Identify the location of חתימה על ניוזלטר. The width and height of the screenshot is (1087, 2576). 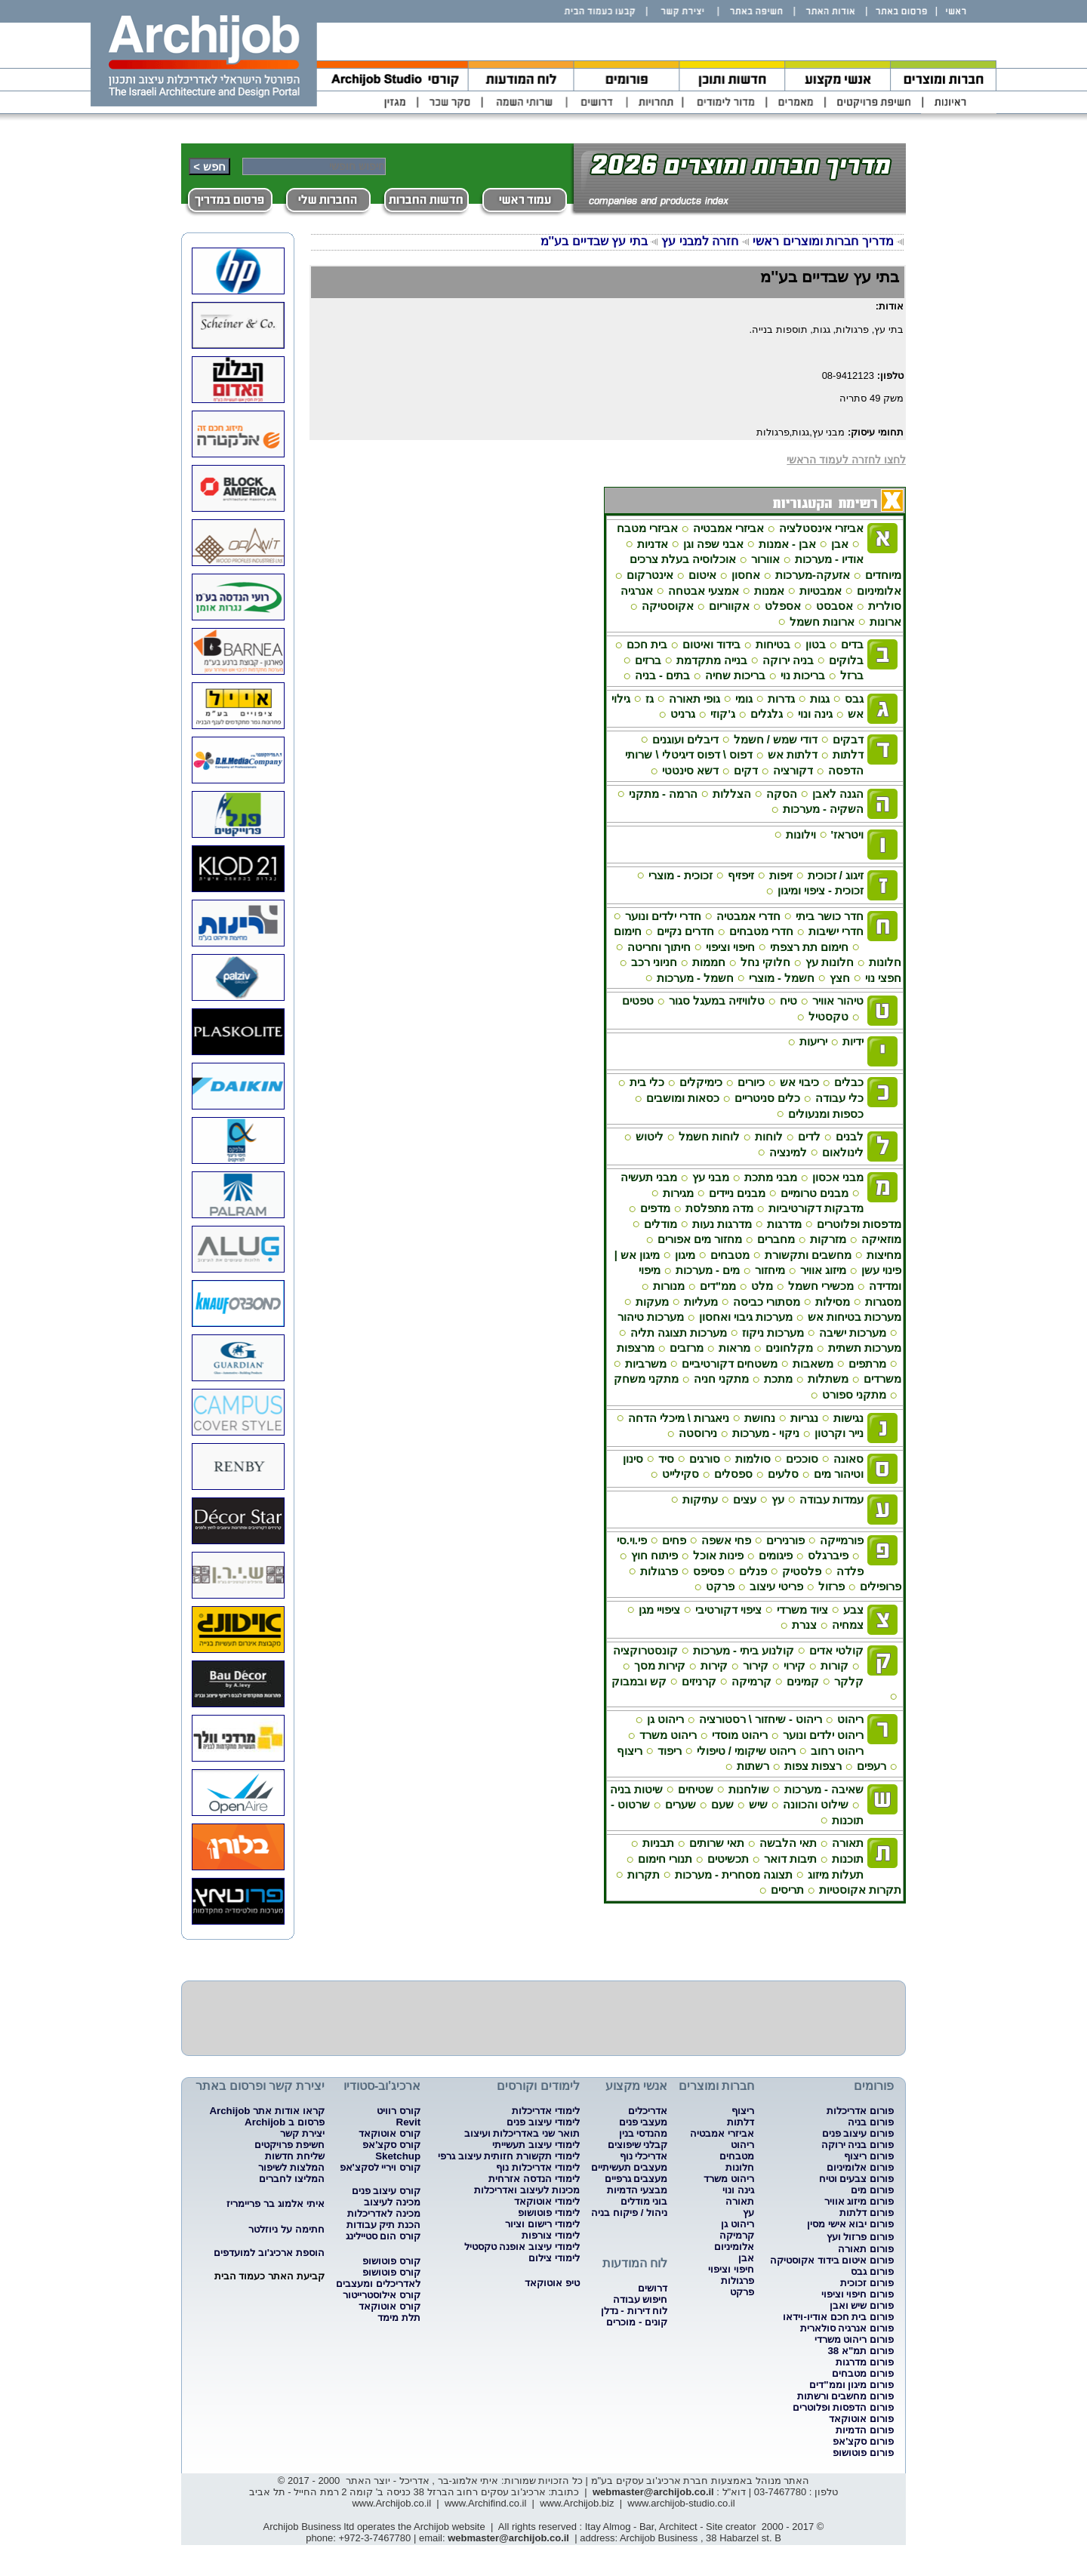
(286, 2229).